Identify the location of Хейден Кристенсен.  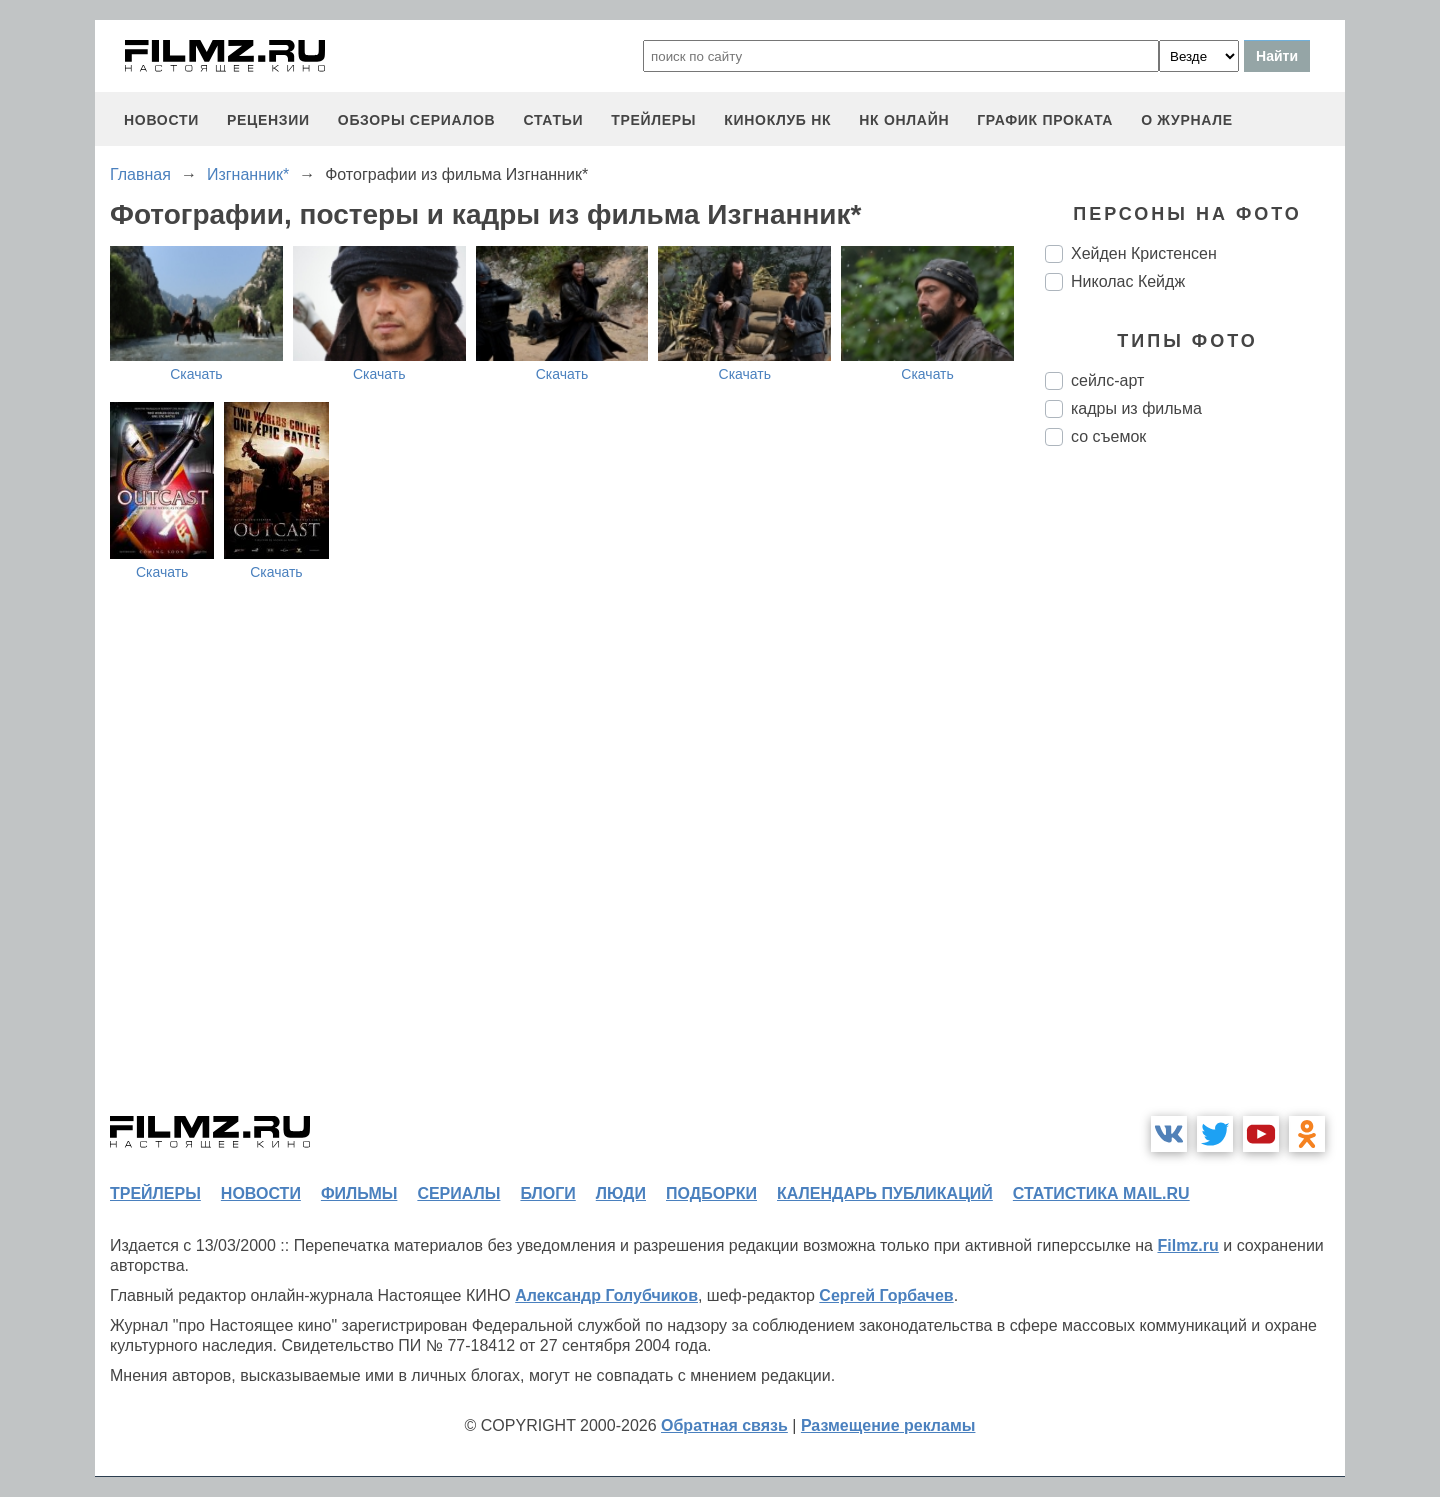
(1144, 253).